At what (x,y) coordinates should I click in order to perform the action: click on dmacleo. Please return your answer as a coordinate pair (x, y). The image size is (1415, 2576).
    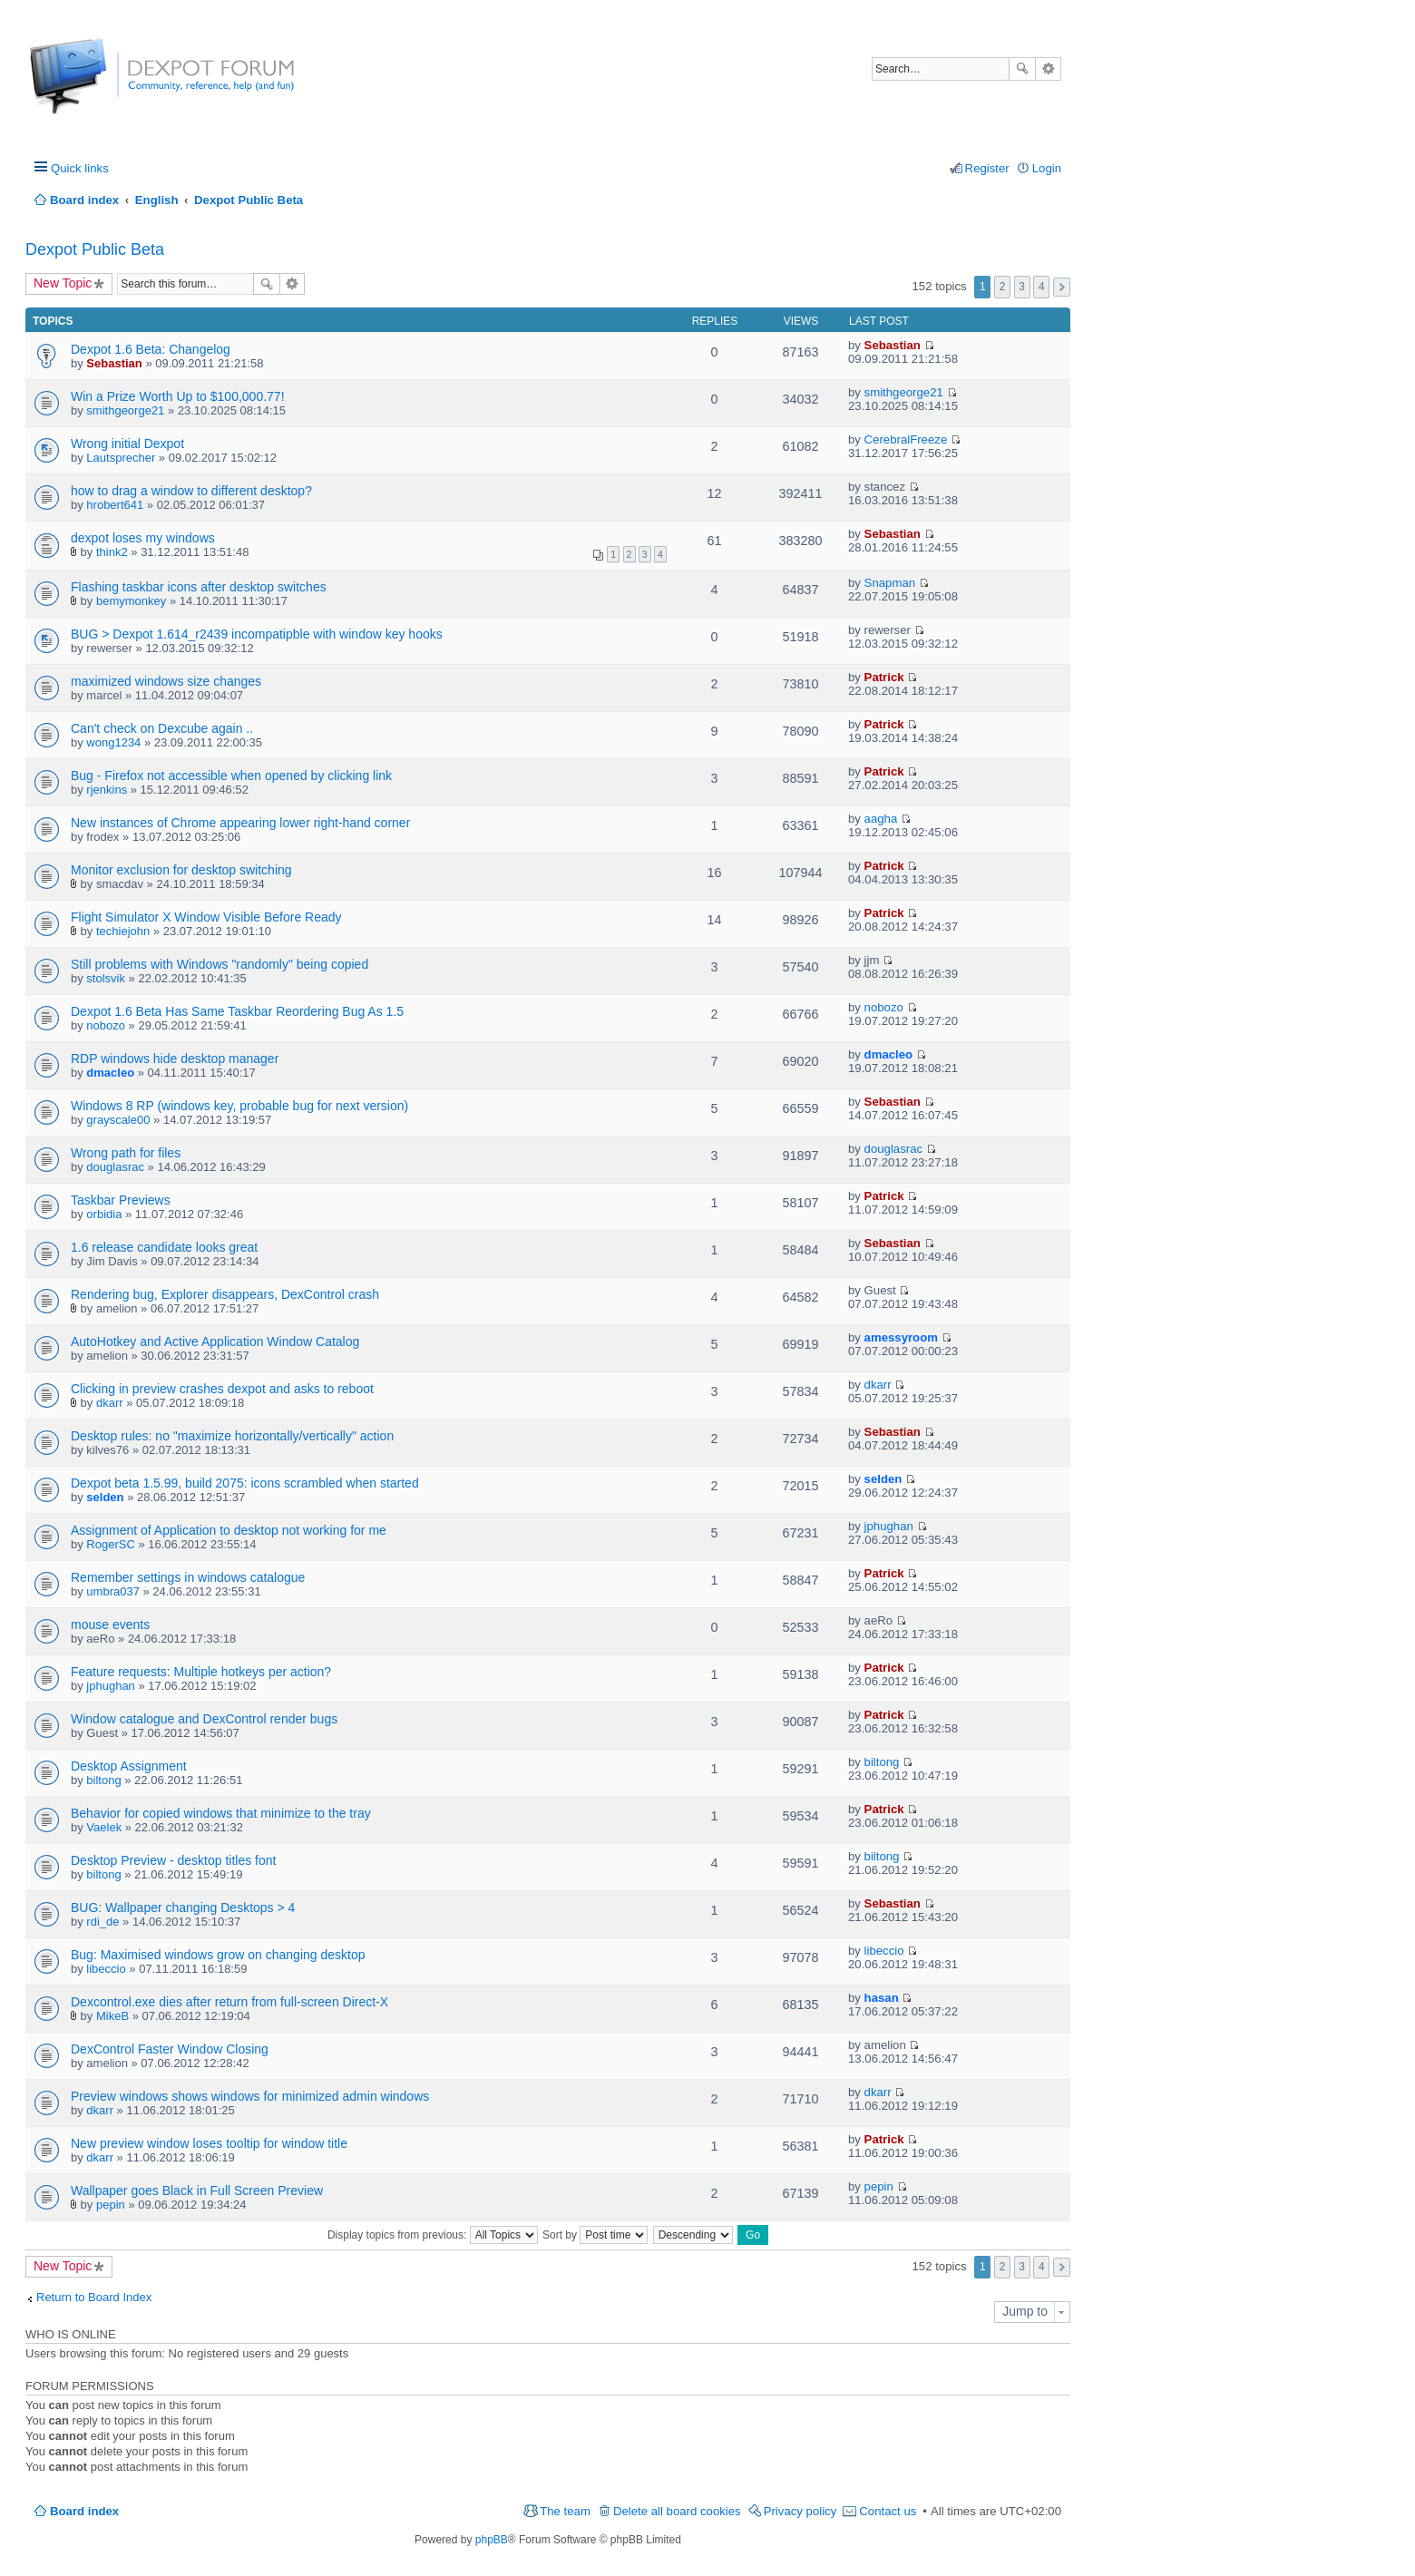
    Looking at the image, I should click on (110, 1072).